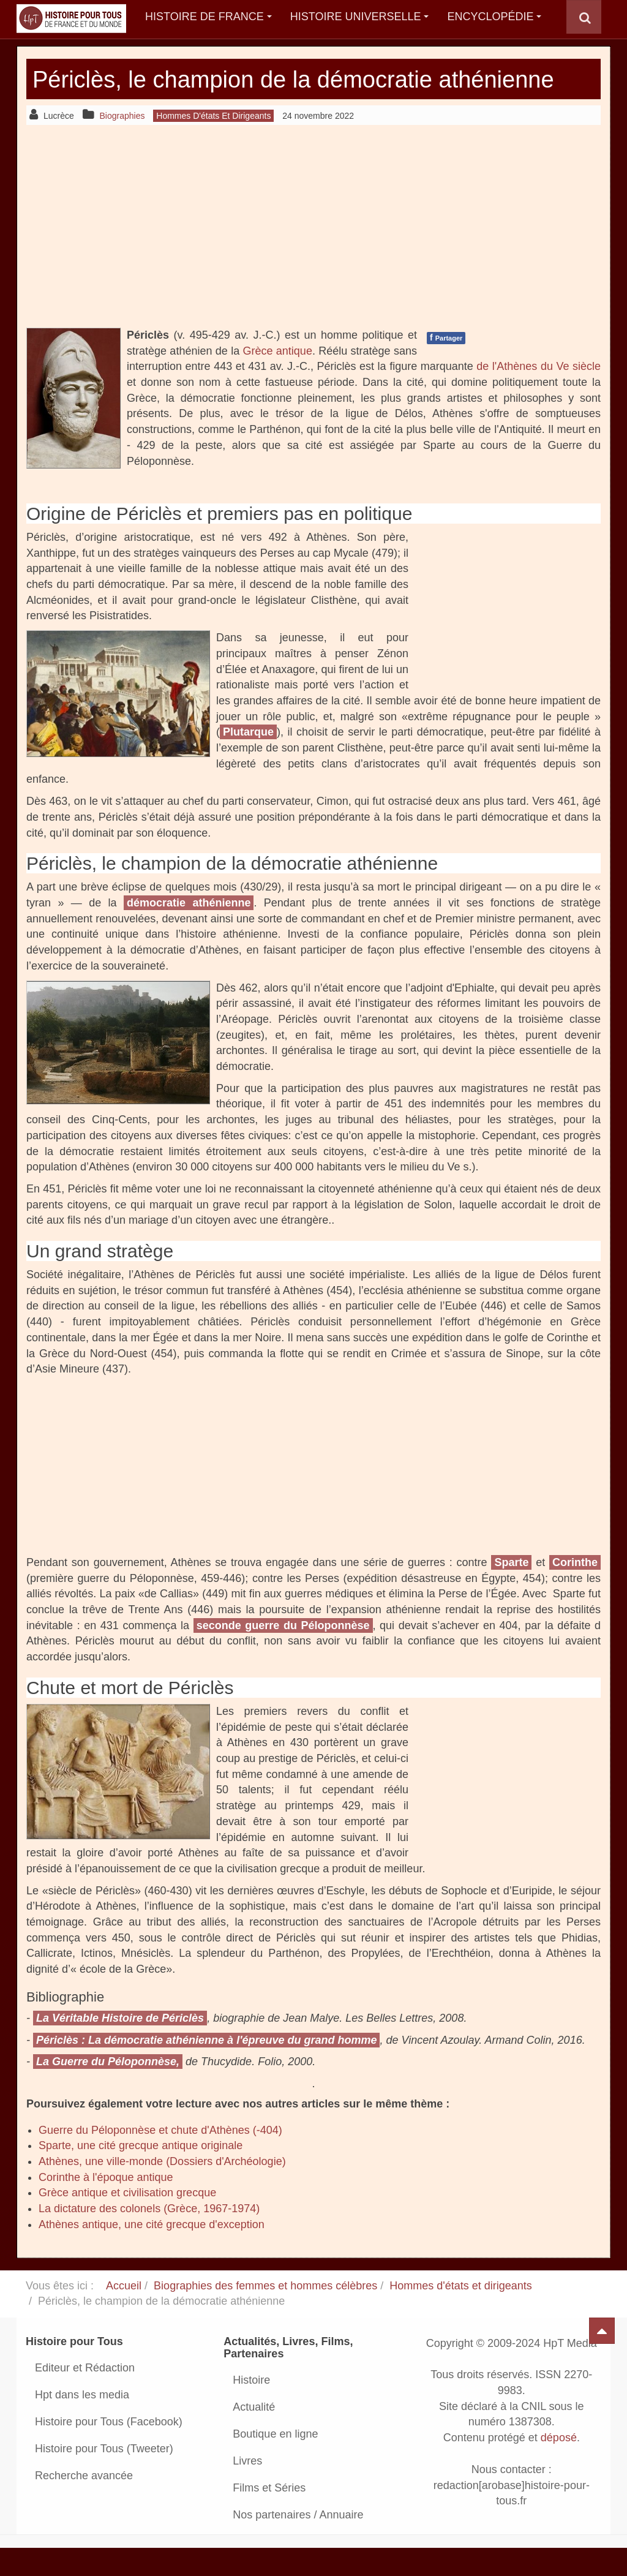 The image size is (627, 2576). What do you see at coordinates (120, 2046) in the screenshot?
I see `La Véritable Histoire de Périclès` at bounding box center [120, 2046].